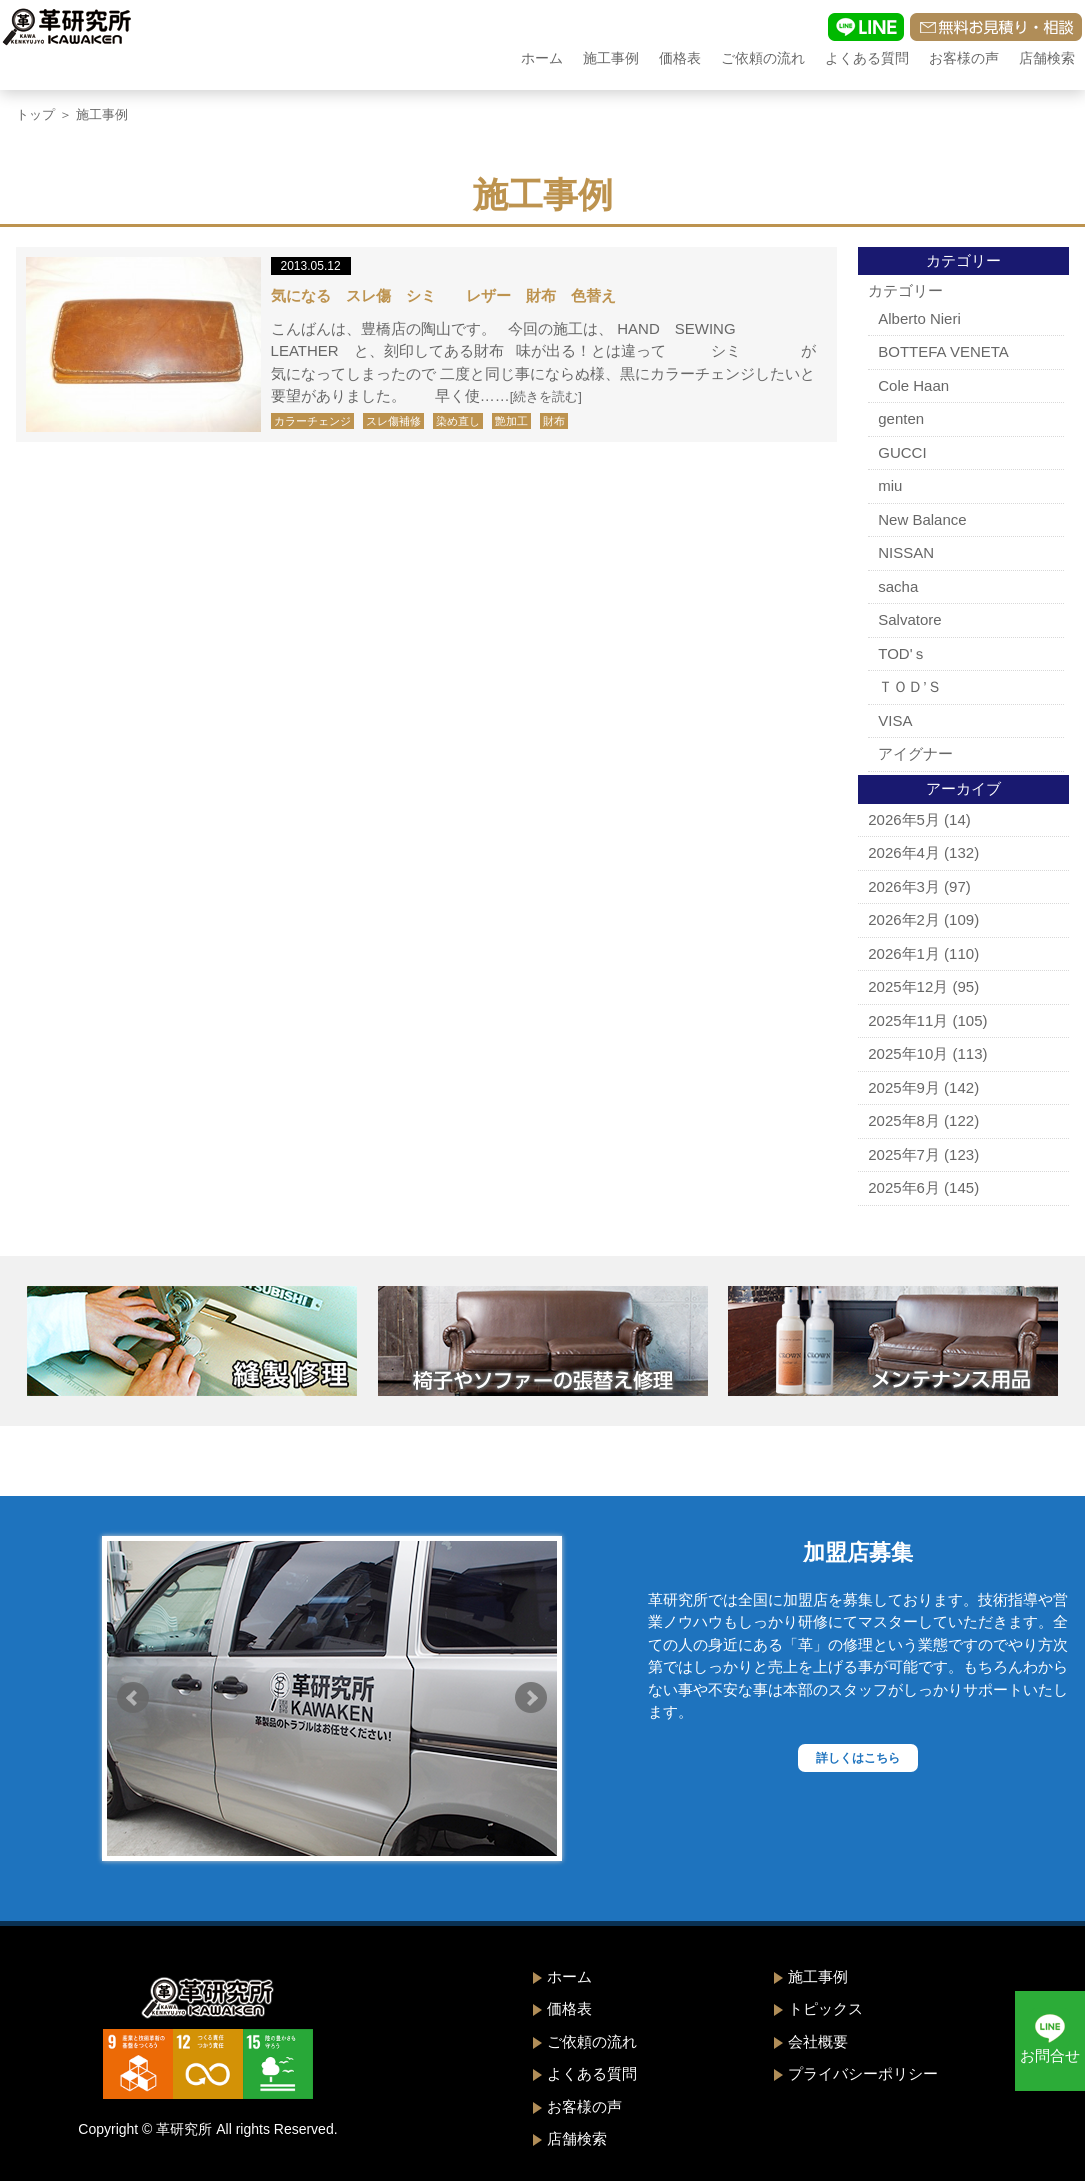 The height and width of the screenshot is (2181, 1085). I want to click on ご依頼の流れ, so click(763, 58).